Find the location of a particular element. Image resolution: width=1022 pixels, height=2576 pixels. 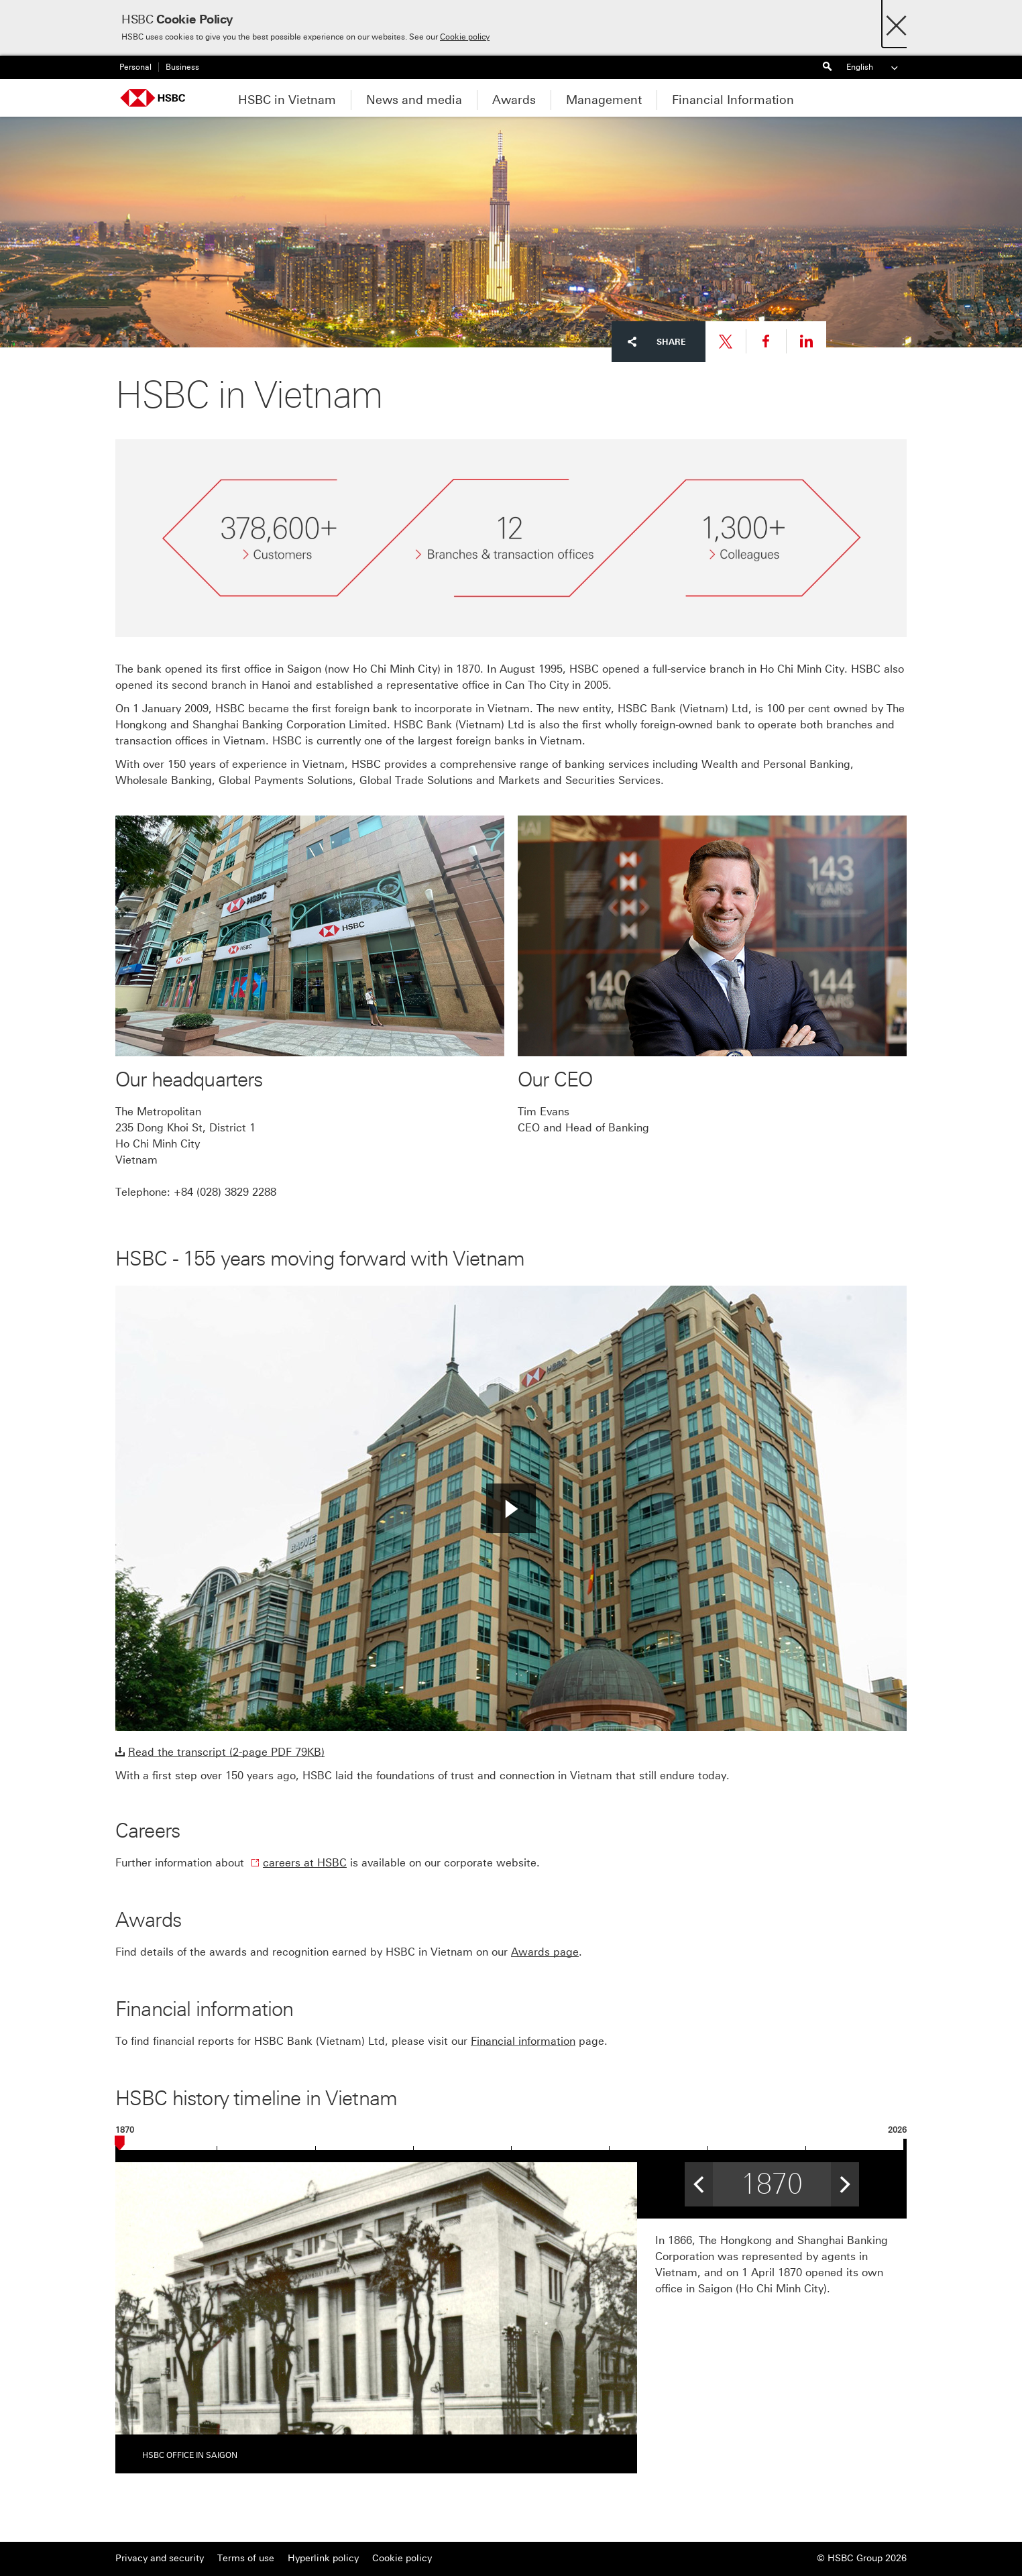

Privacy and security is located at coordinates (159, 2558).